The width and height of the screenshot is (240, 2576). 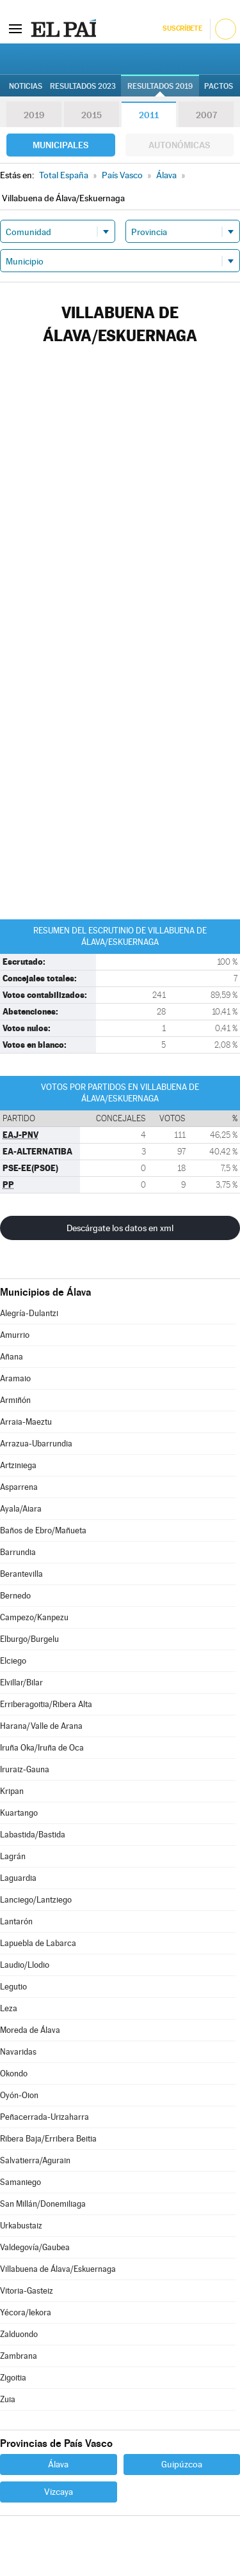 What do you see at coordinates (18, 1552) in the screenshot?
I see `Barrundia` at bounding box center [18, 1552].